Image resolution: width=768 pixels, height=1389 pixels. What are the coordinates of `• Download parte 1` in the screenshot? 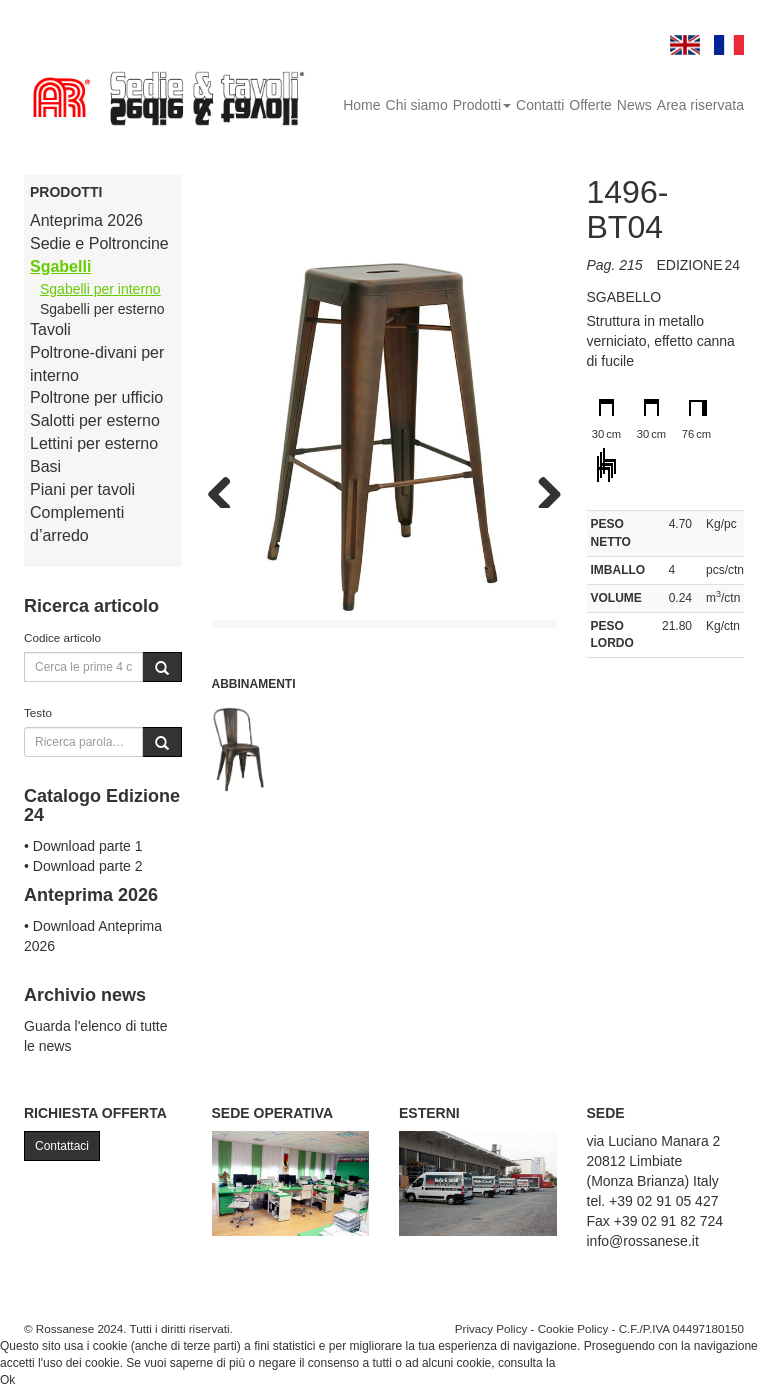 It's located at (83, 846).